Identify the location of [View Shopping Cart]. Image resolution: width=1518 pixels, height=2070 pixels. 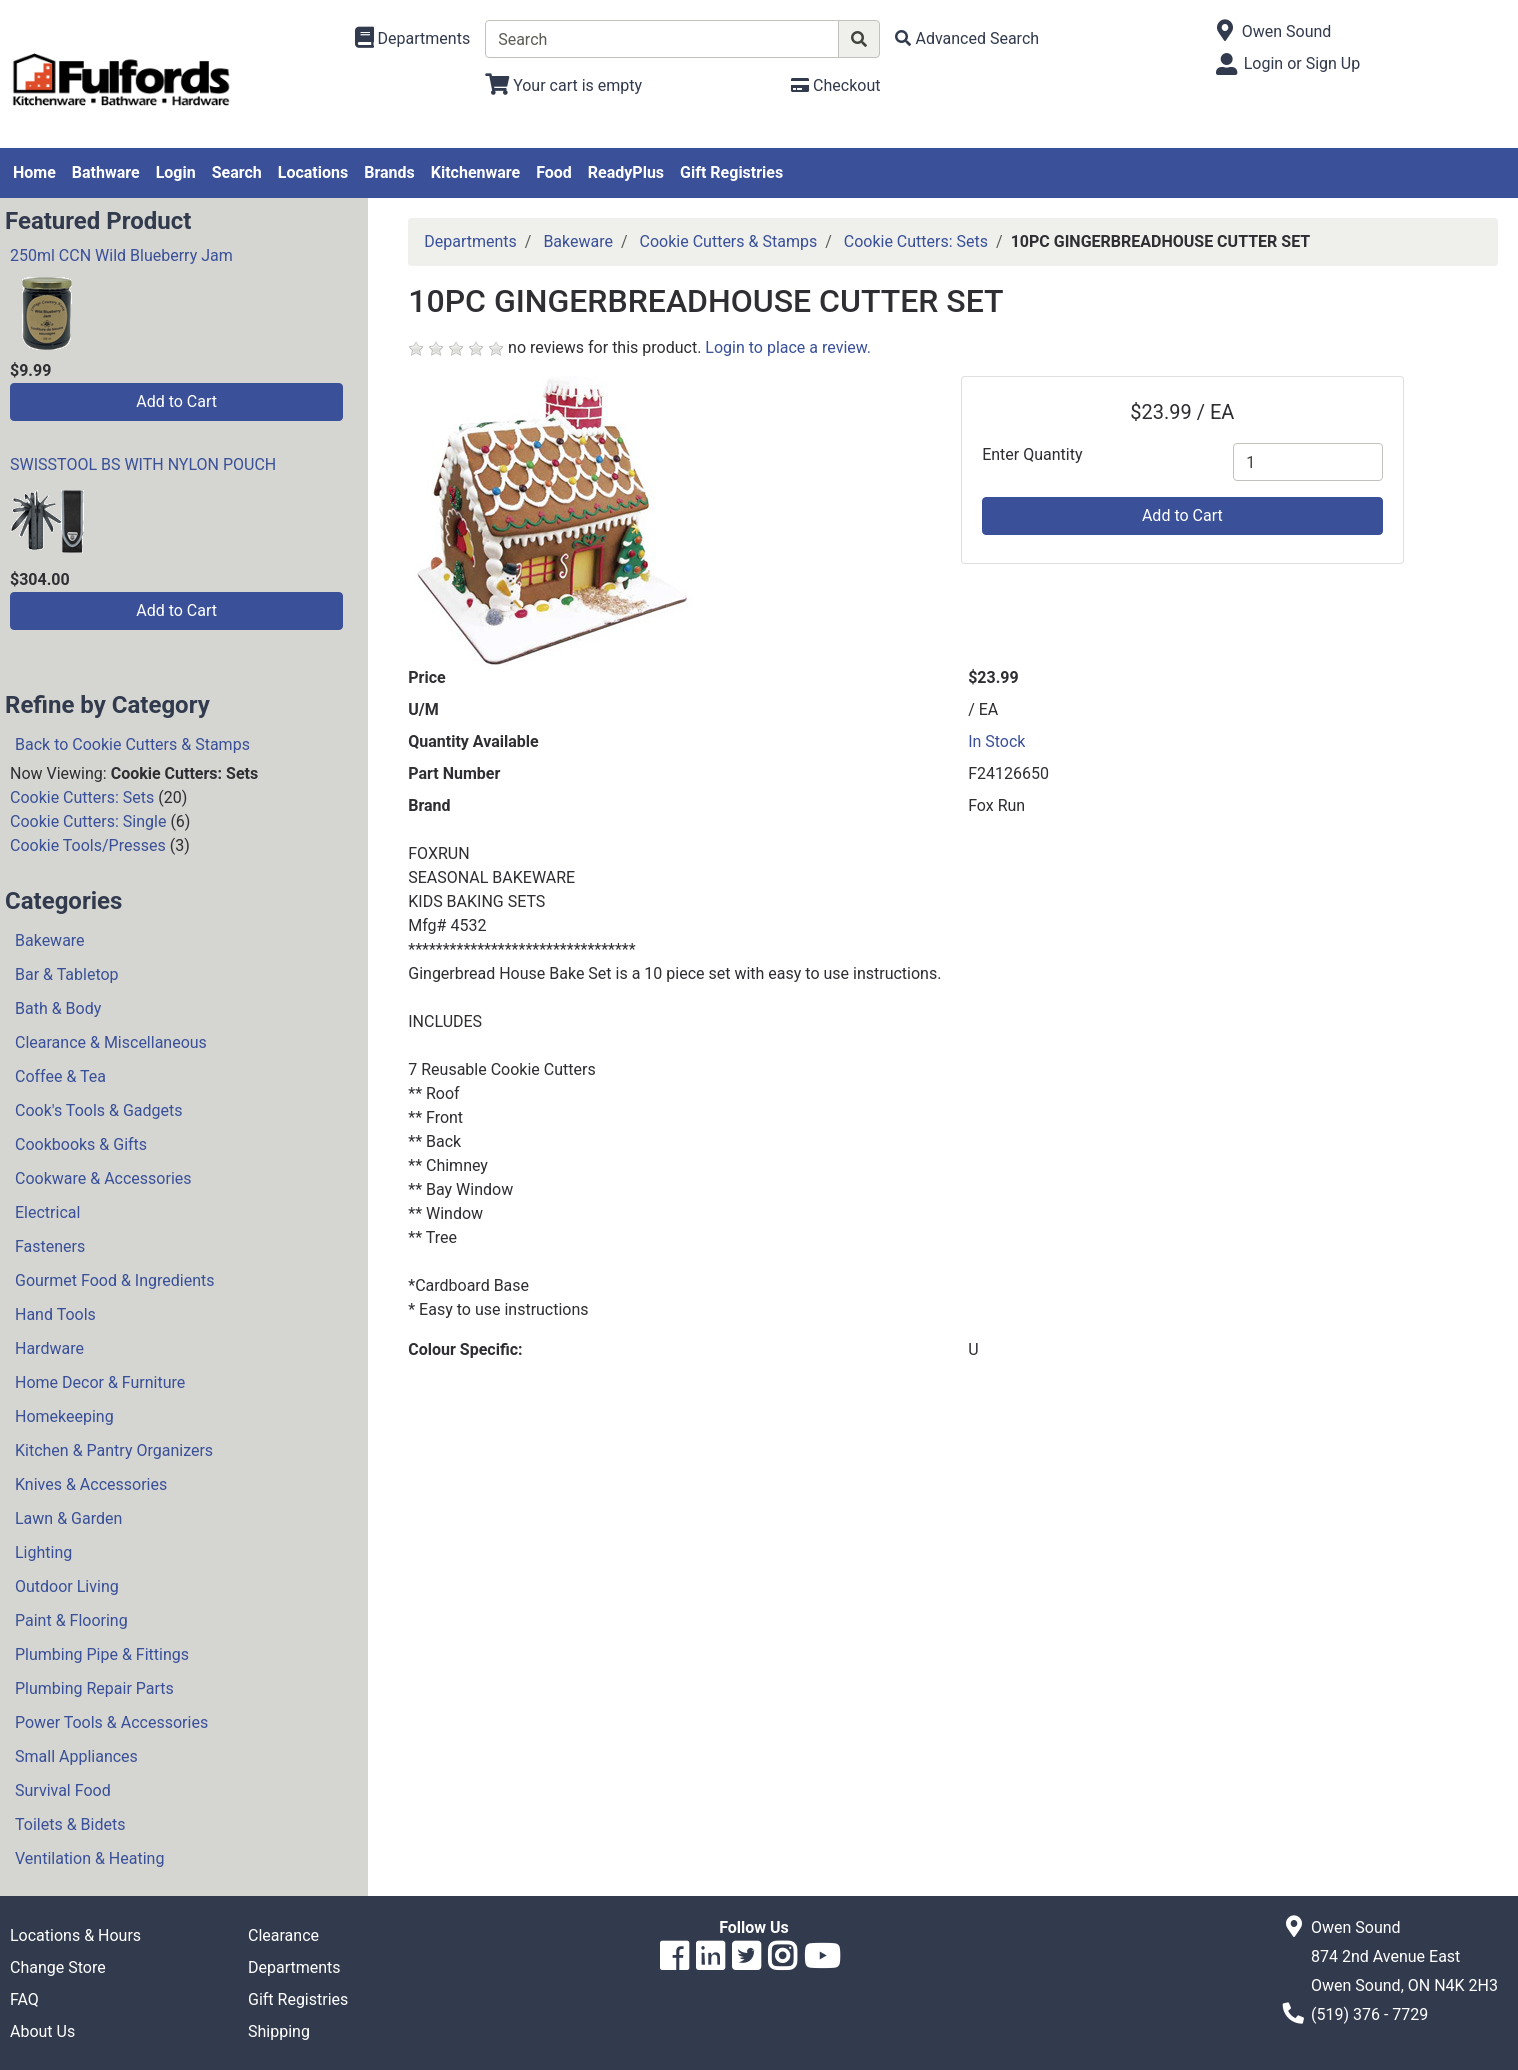
(563, 85).